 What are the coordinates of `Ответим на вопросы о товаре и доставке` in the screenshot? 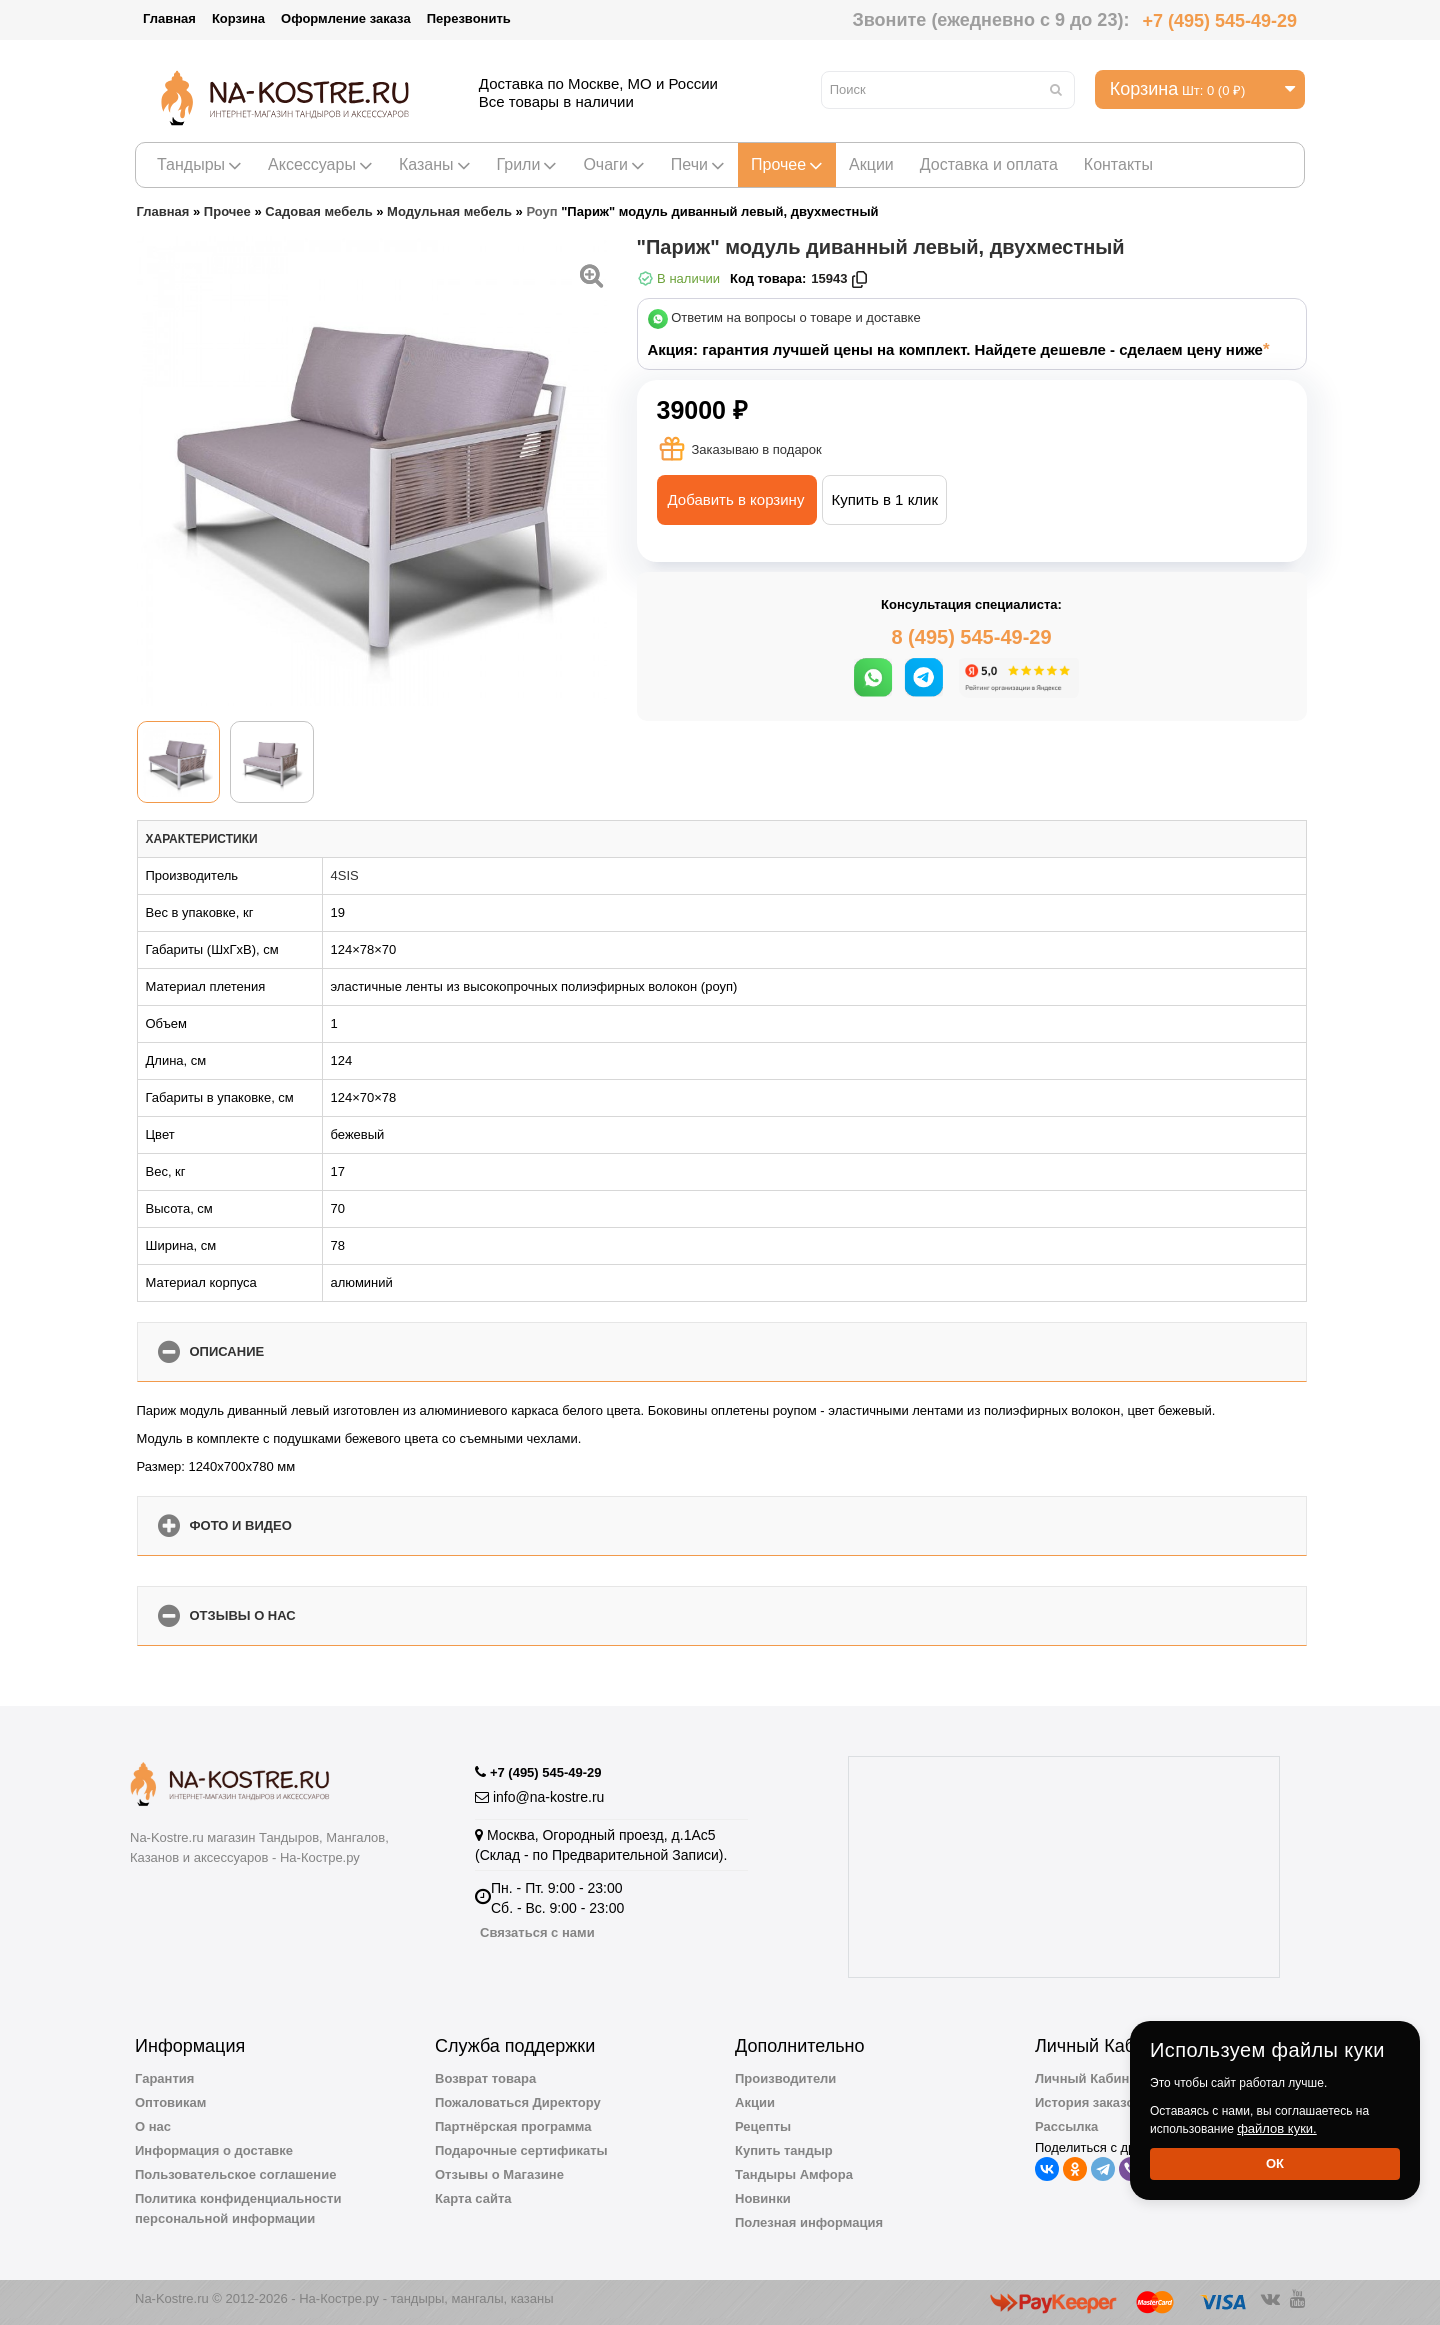 It's located at (796, 318).